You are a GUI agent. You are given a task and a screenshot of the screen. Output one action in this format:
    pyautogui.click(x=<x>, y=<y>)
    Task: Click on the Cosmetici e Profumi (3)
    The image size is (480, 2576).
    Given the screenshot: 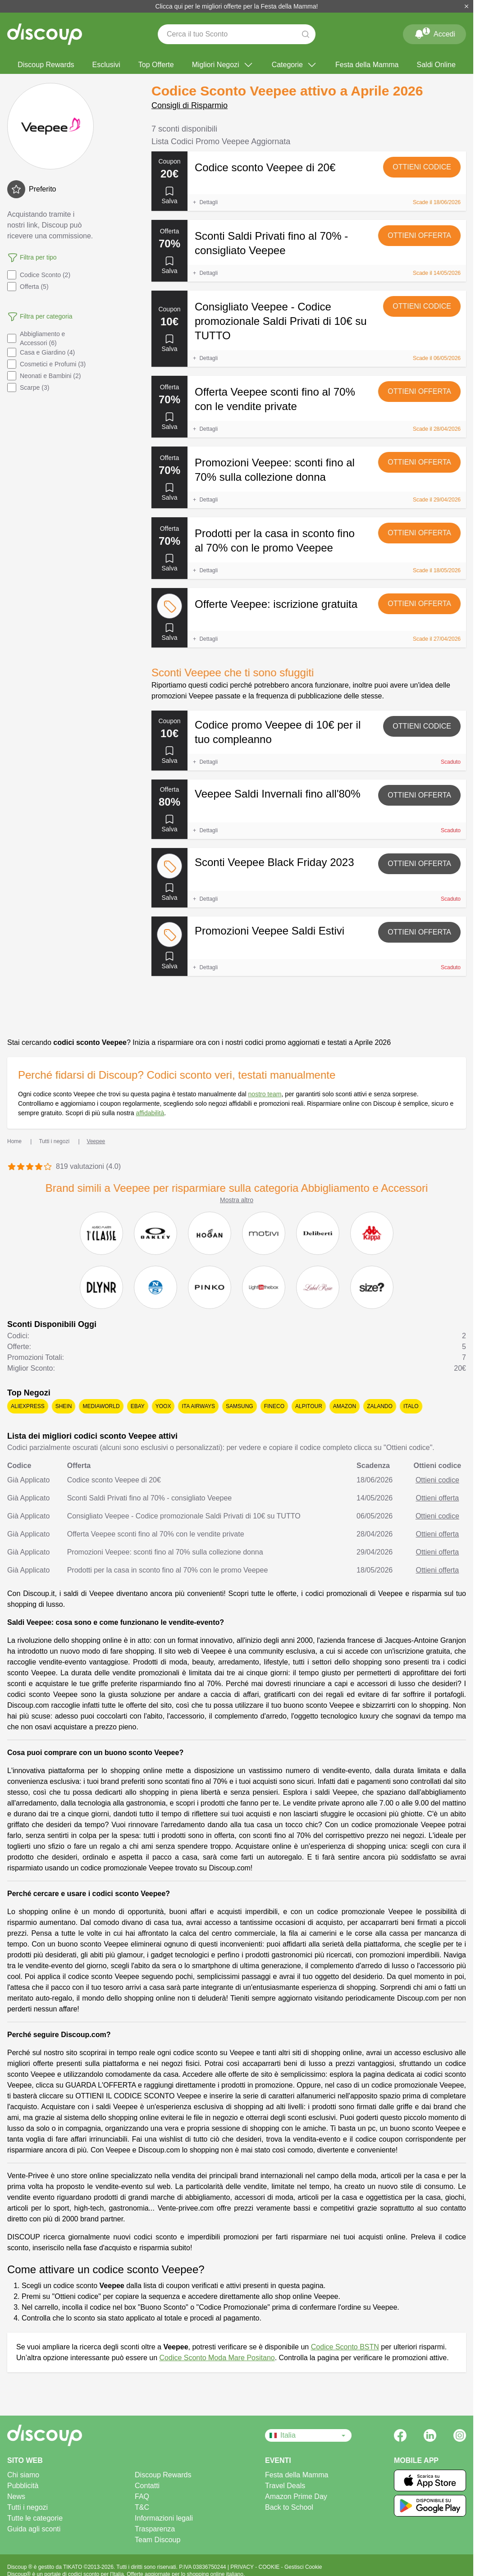 What is the action you would take?
    pyautogui.click(x=46, y=364)
    